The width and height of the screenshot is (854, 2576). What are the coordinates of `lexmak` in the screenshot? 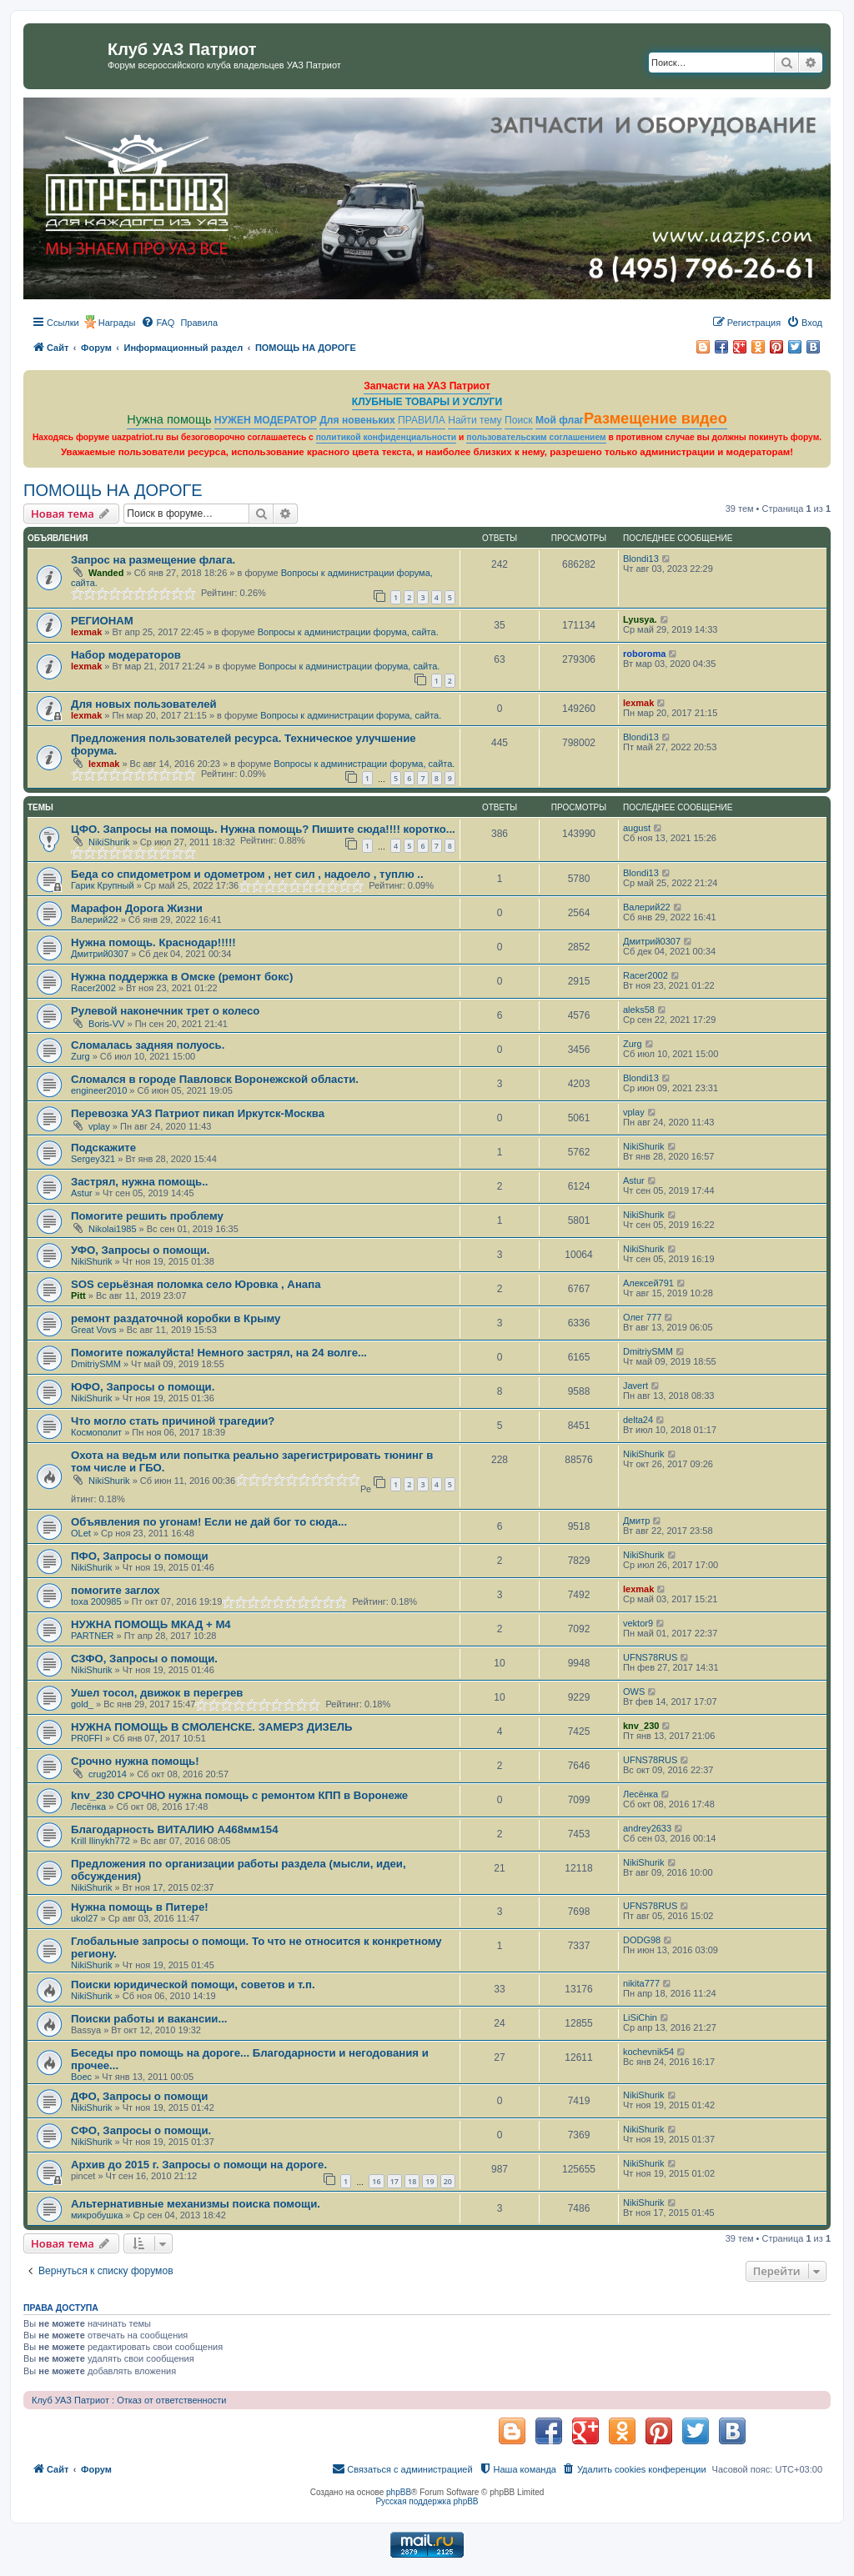 It's located at (86, 632).